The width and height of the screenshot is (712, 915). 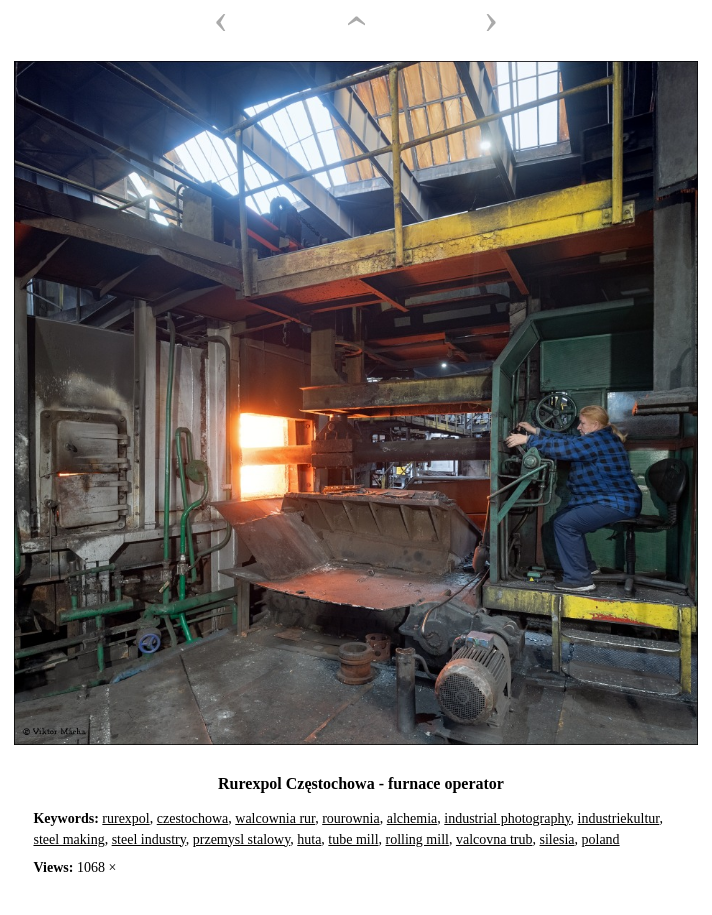 I want to click on walcownia rur, so click(x=275, y=818).